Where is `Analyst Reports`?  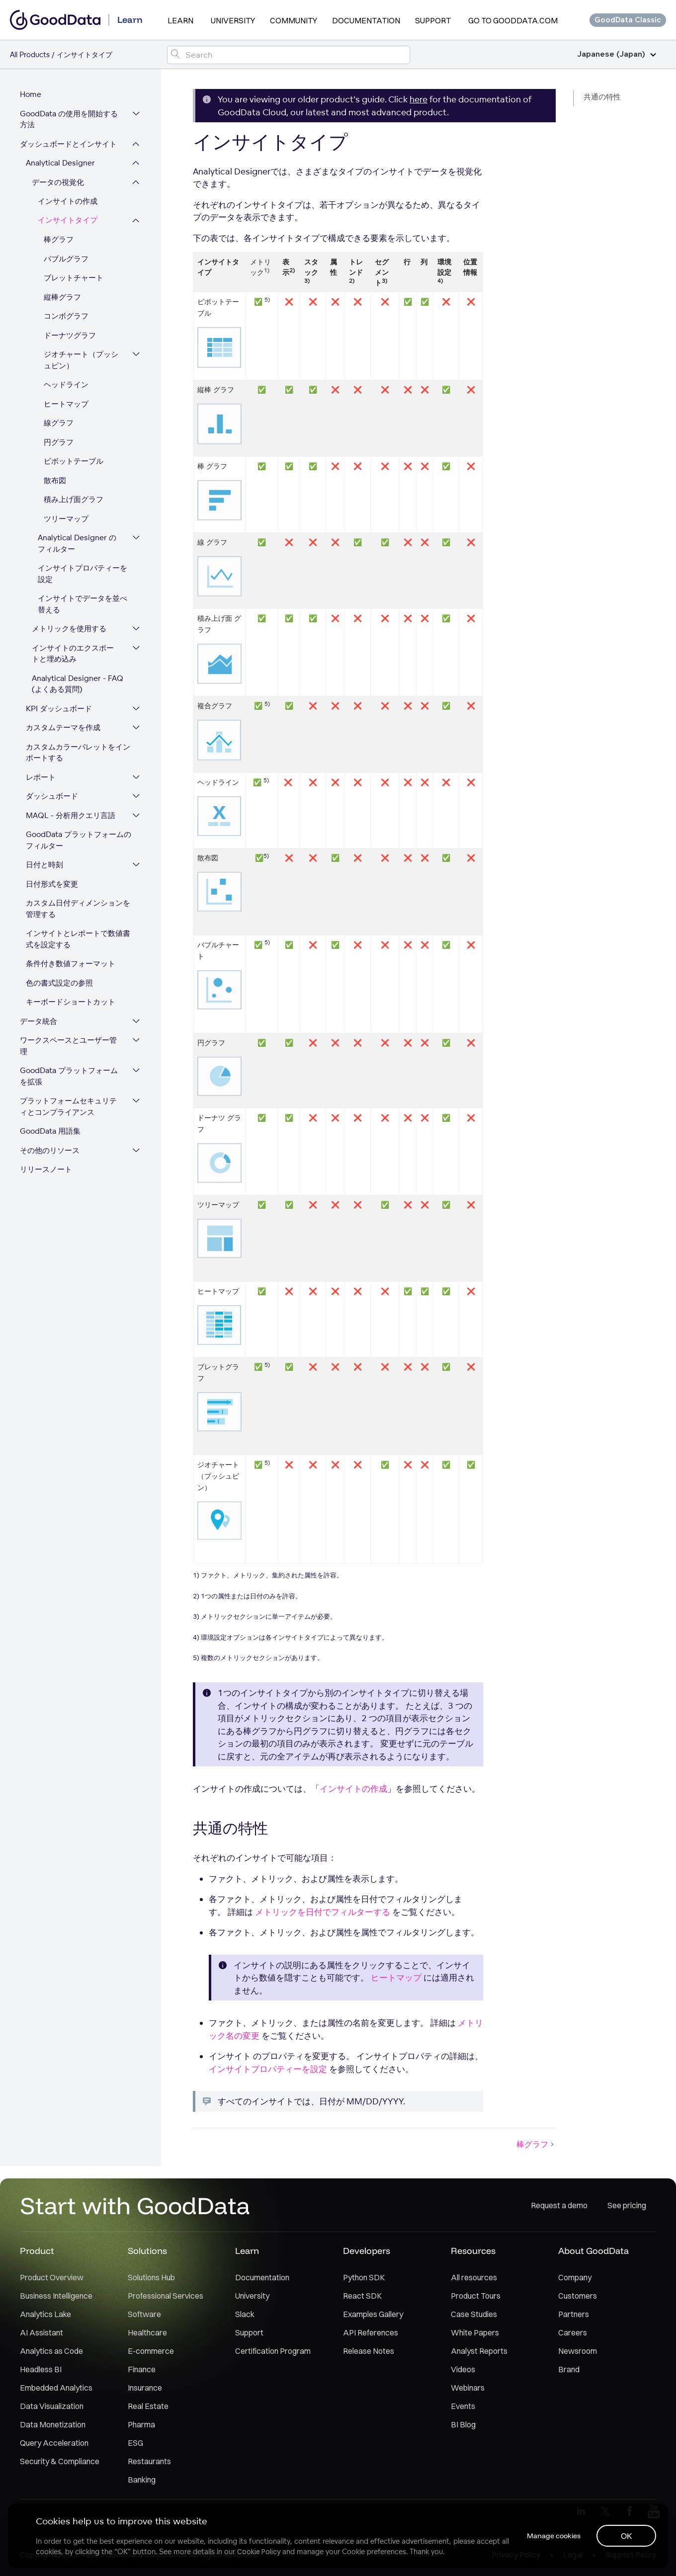 Analyst Reports is located at coordinates (479, 2351).